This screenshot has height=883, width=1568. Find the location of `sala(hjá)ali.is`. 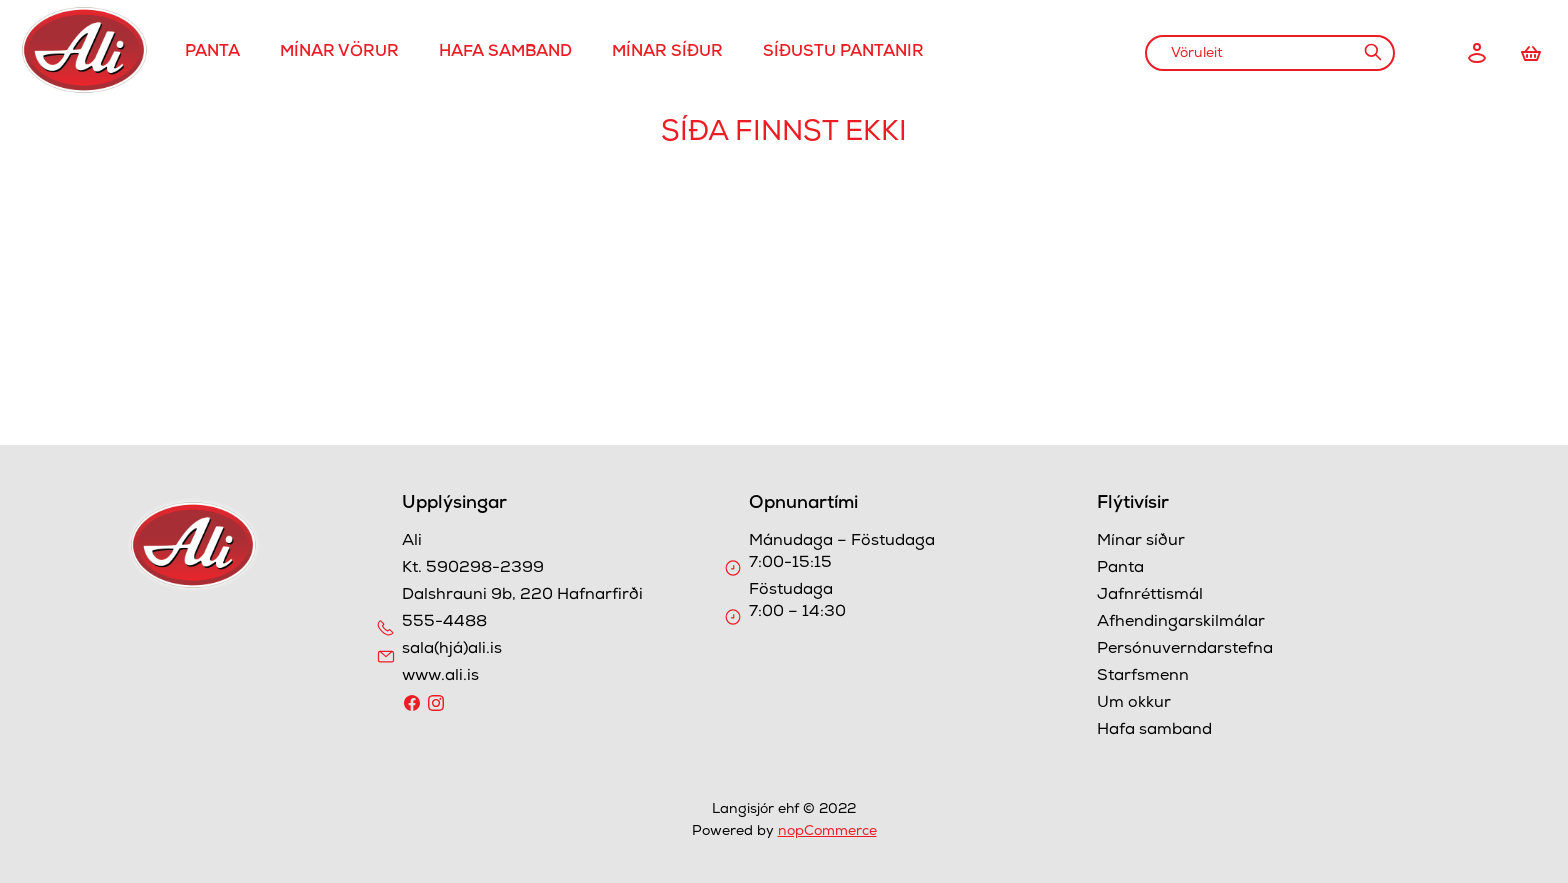

sala(hjá)ali.is is located at coordinates (452, 650).